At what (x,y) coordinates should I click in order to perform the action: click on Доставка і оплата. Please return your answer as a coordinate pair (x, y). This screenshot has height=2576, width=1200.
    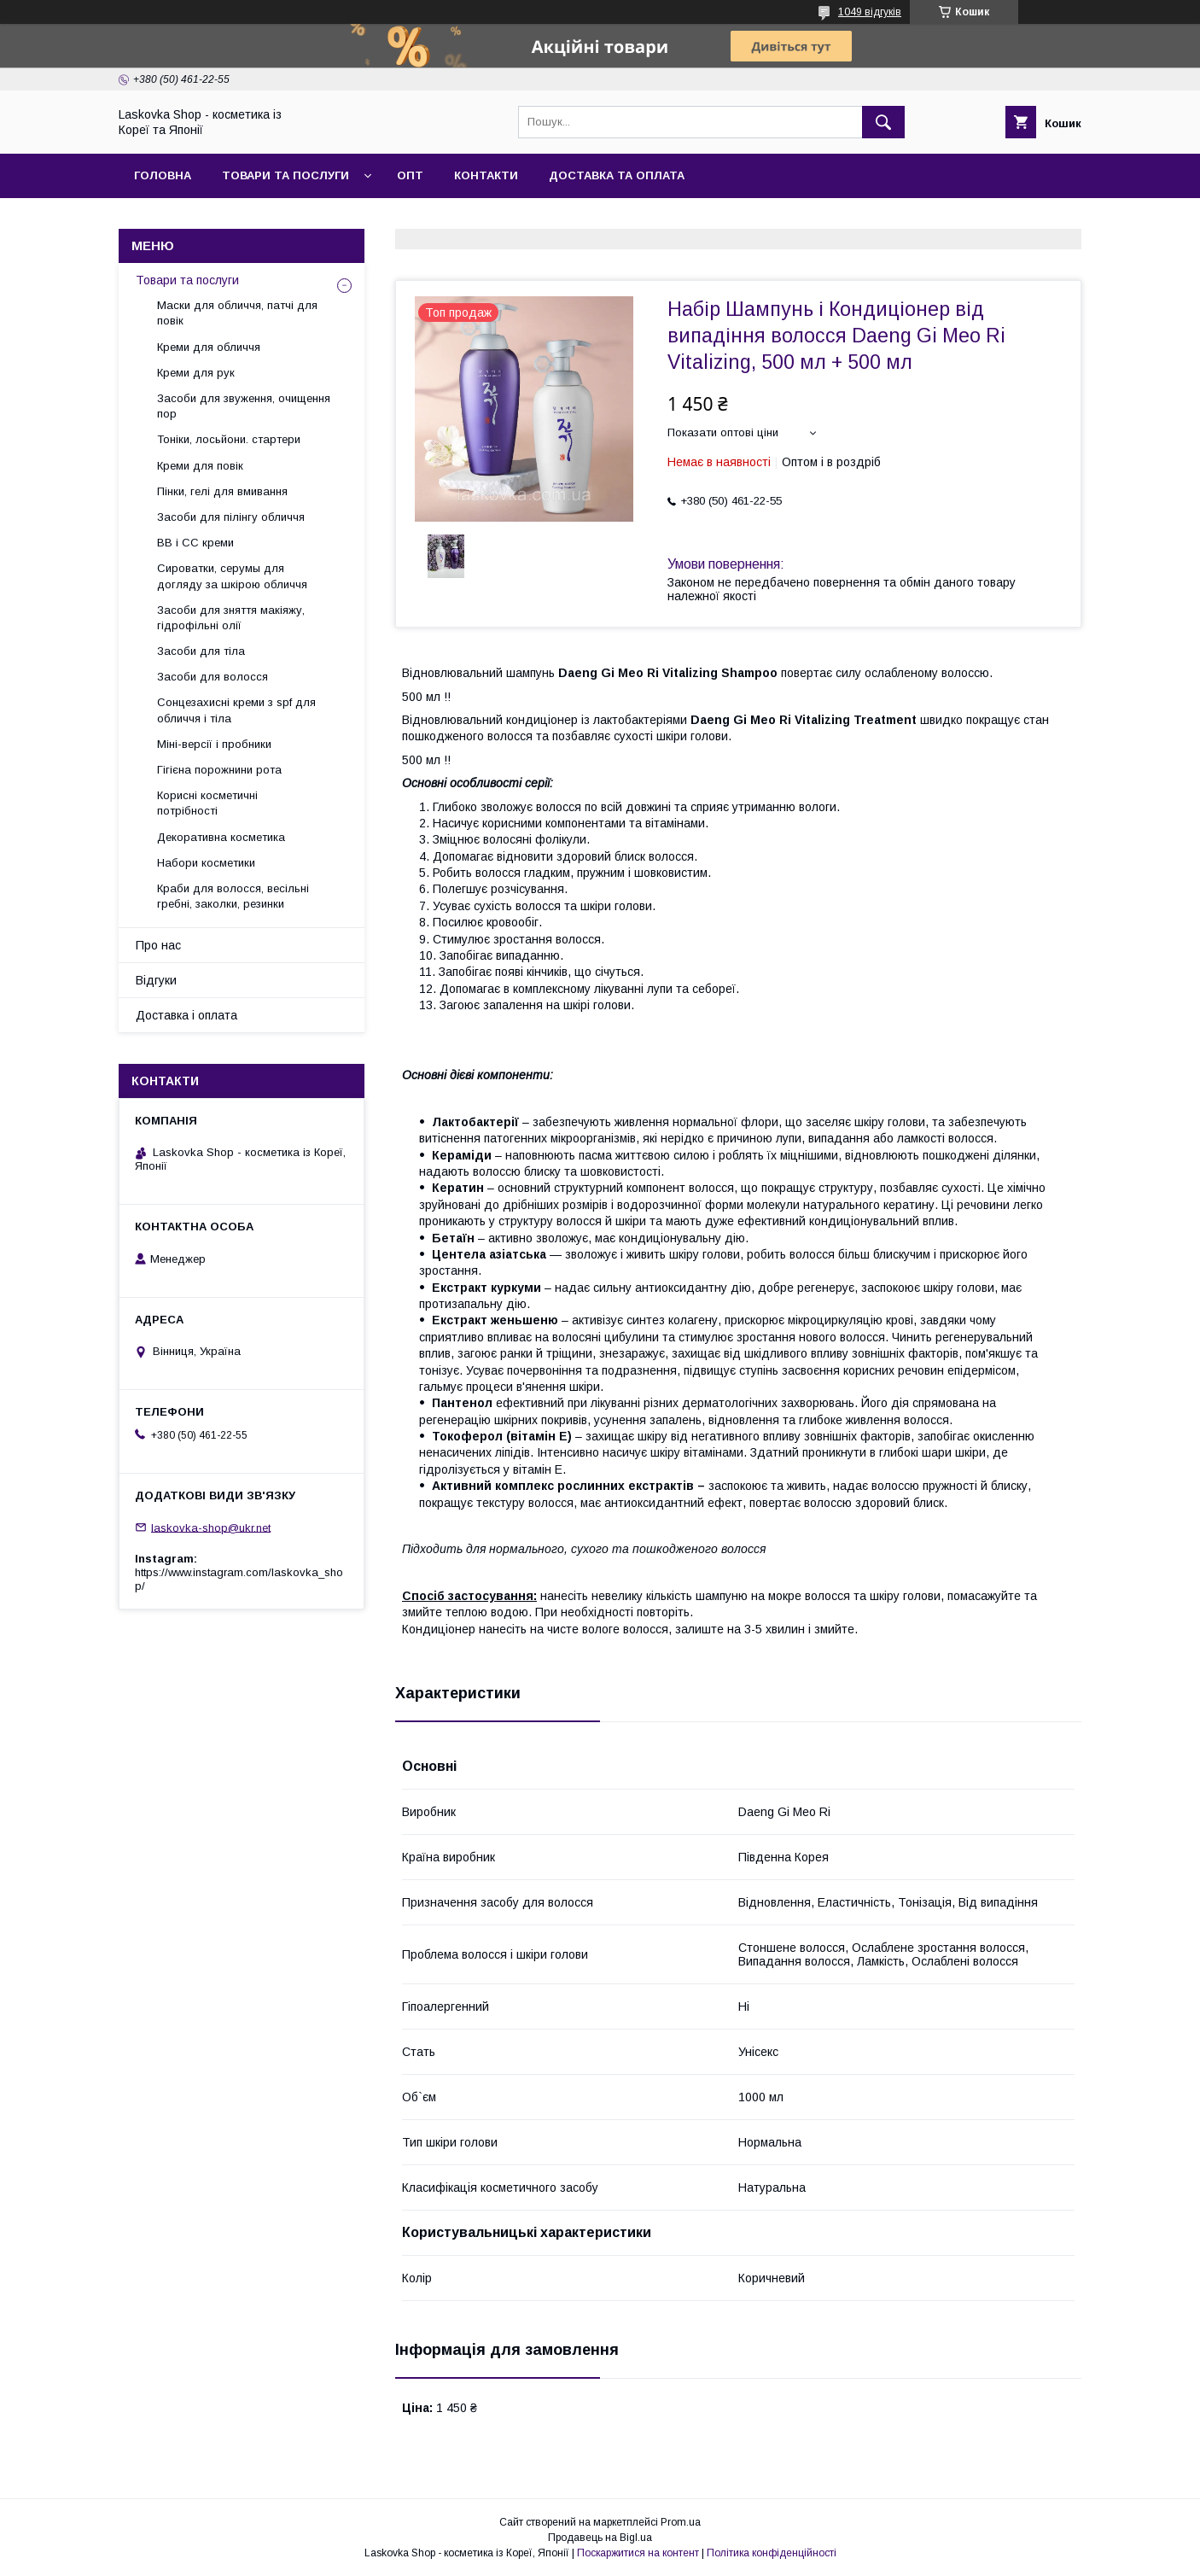
    Looking at the image, I should click on (186, 1015).